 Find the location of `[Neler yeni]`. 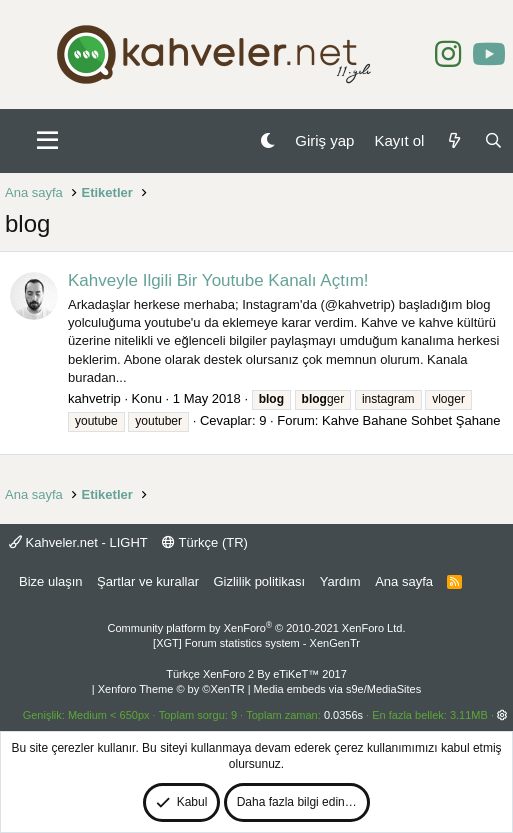

[Neler yeni] is located at coordinates (453, 140).